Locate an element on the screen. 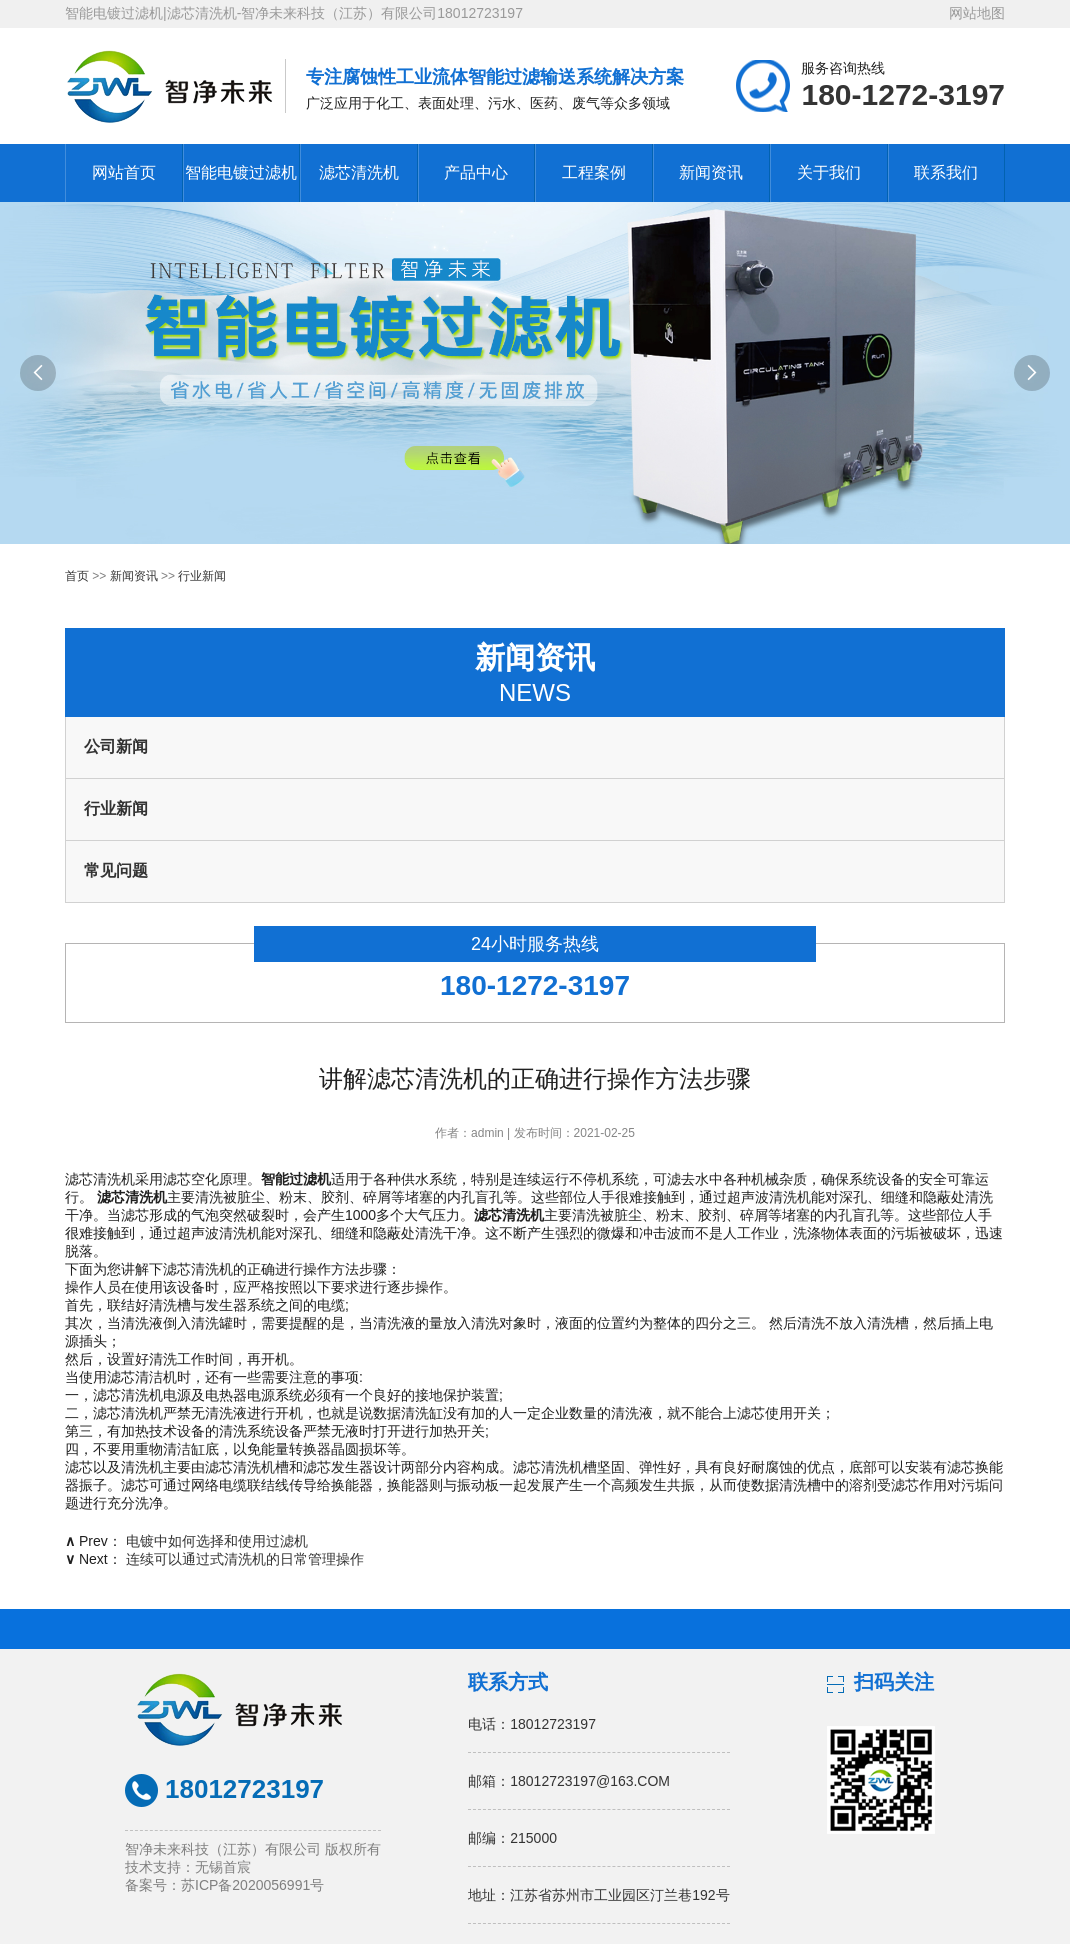 This screenshot has width=1070, height=1944. 网站首页 is located at coordinates (124, 172).